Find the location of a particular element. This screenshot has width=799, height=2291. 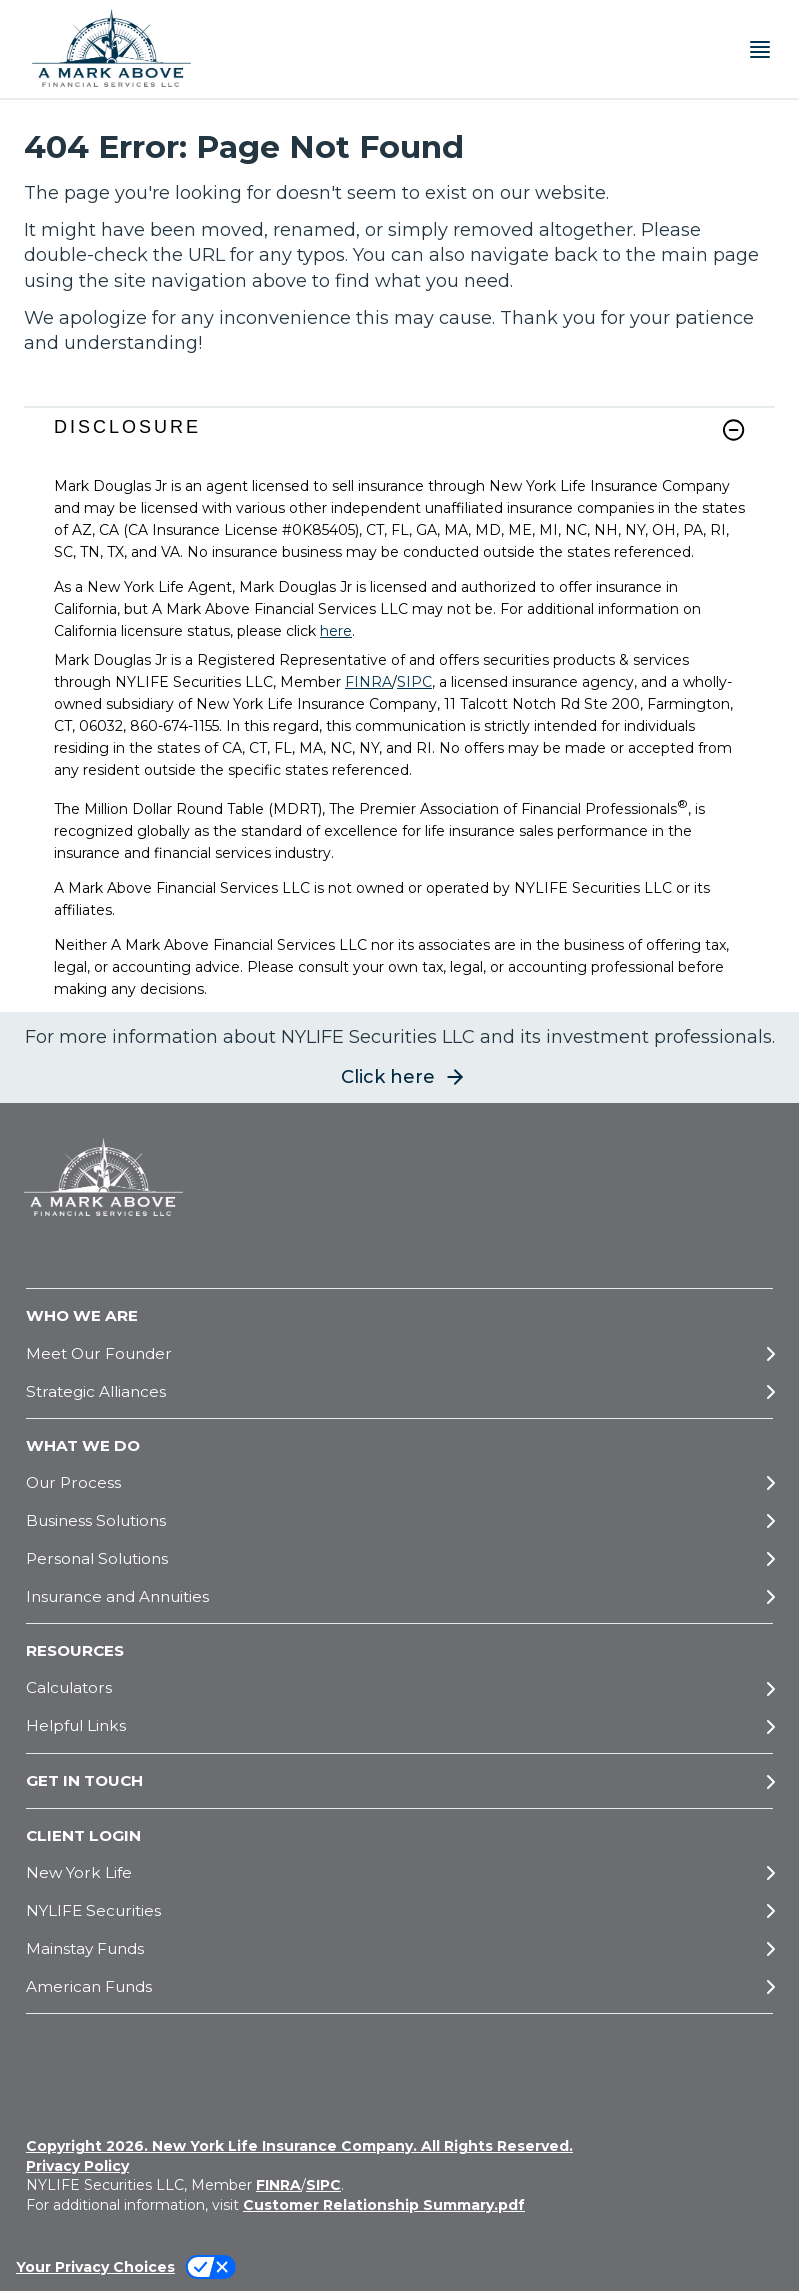

[New York Life] is located at coordinates (399, 1872).